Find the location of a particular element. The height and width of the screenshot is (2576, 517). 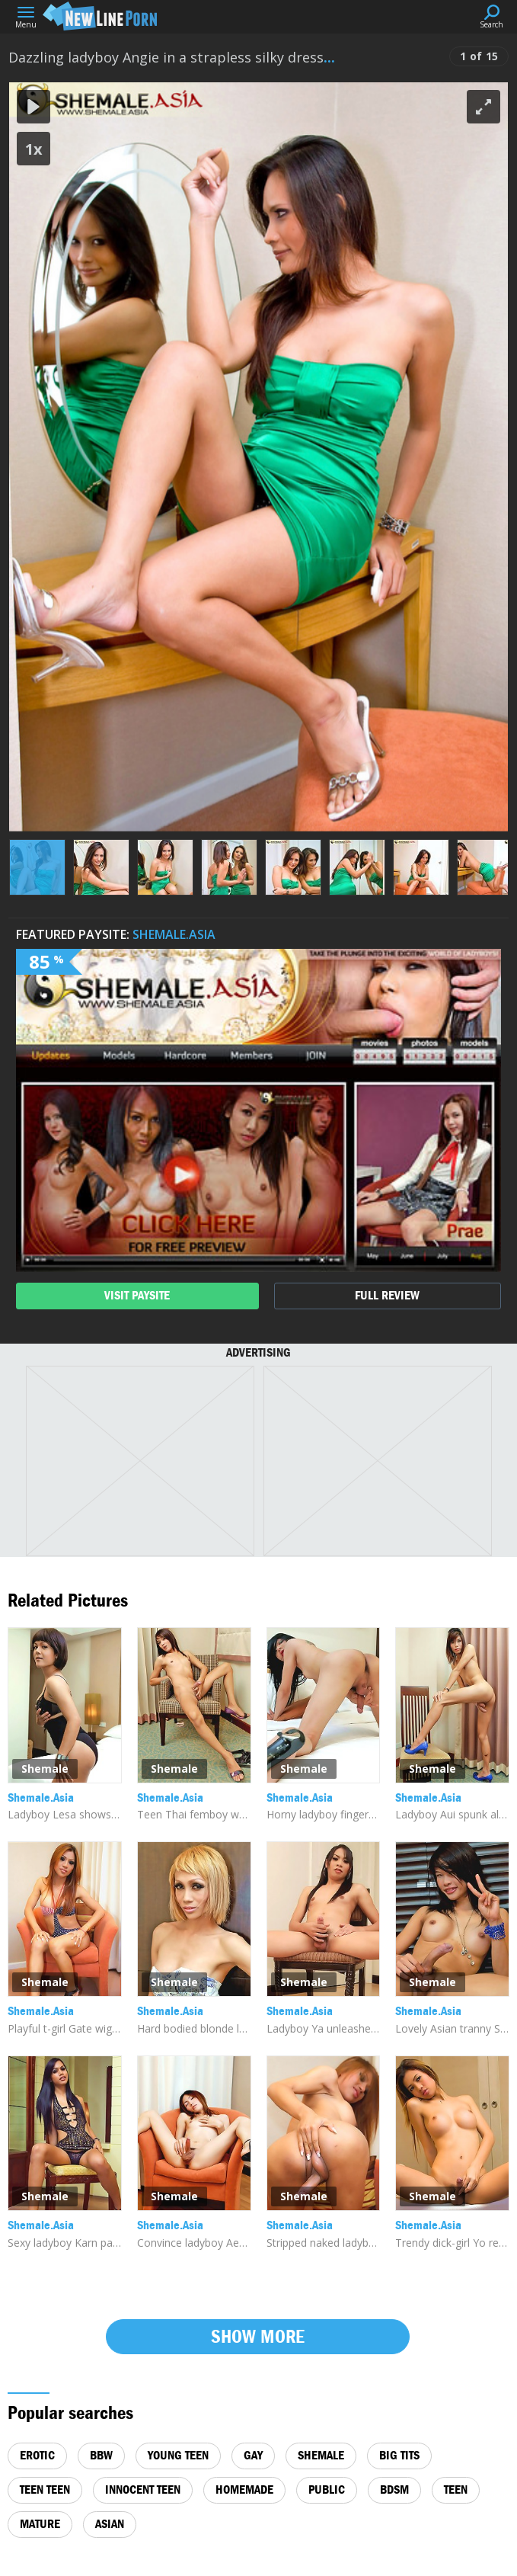

homemade is located at coordinates (244, 2489).